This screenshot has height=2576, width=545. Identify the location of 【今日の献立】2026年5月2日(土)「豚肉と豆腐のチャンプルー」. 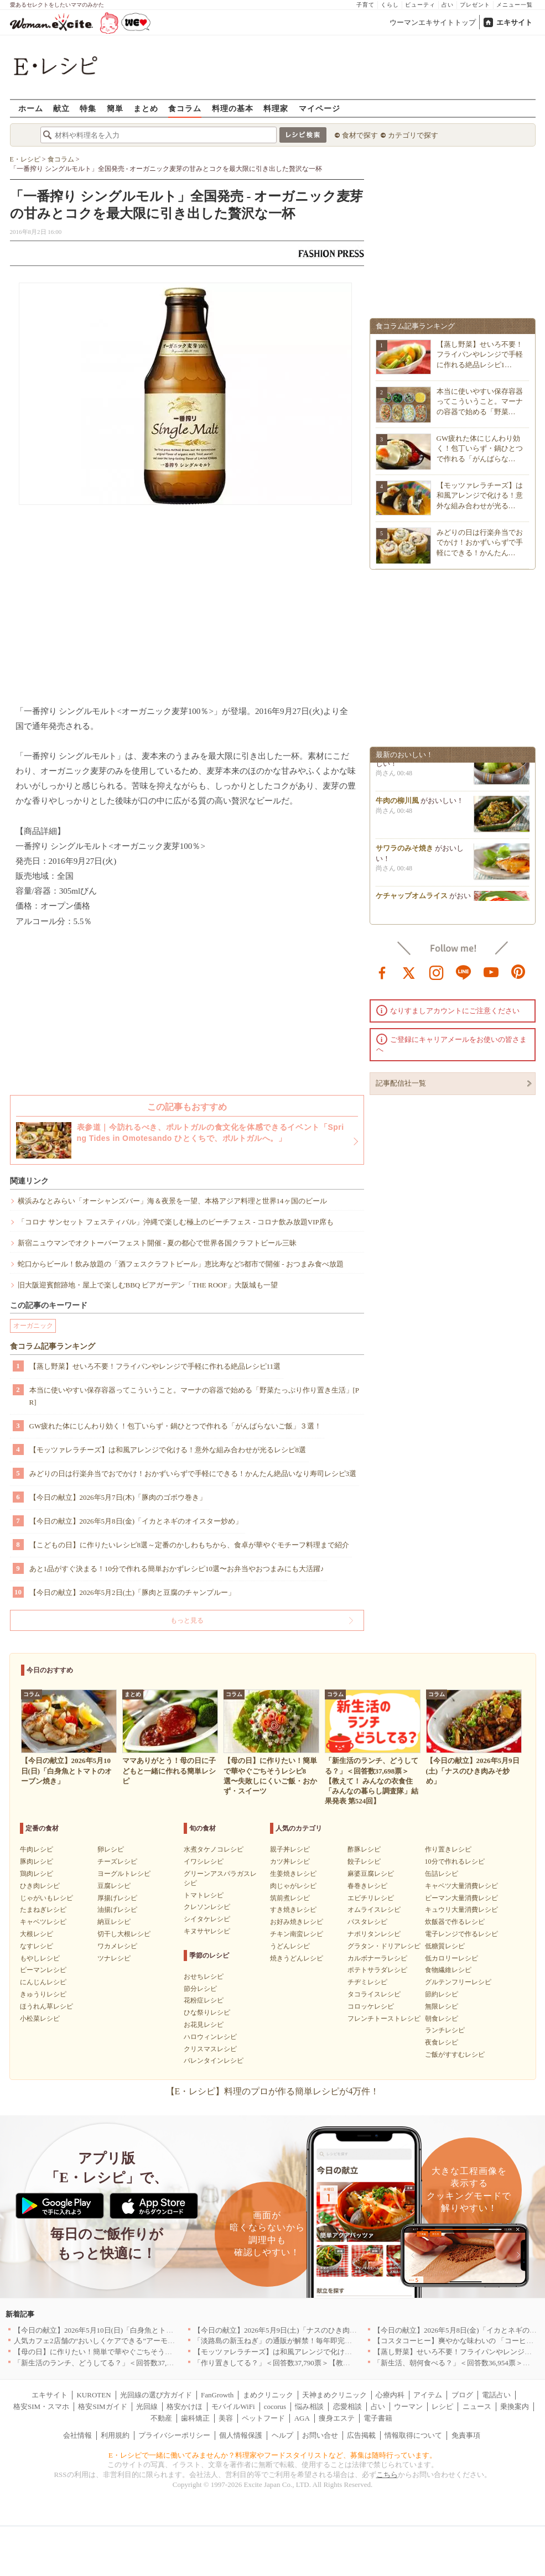
(132, 1592).